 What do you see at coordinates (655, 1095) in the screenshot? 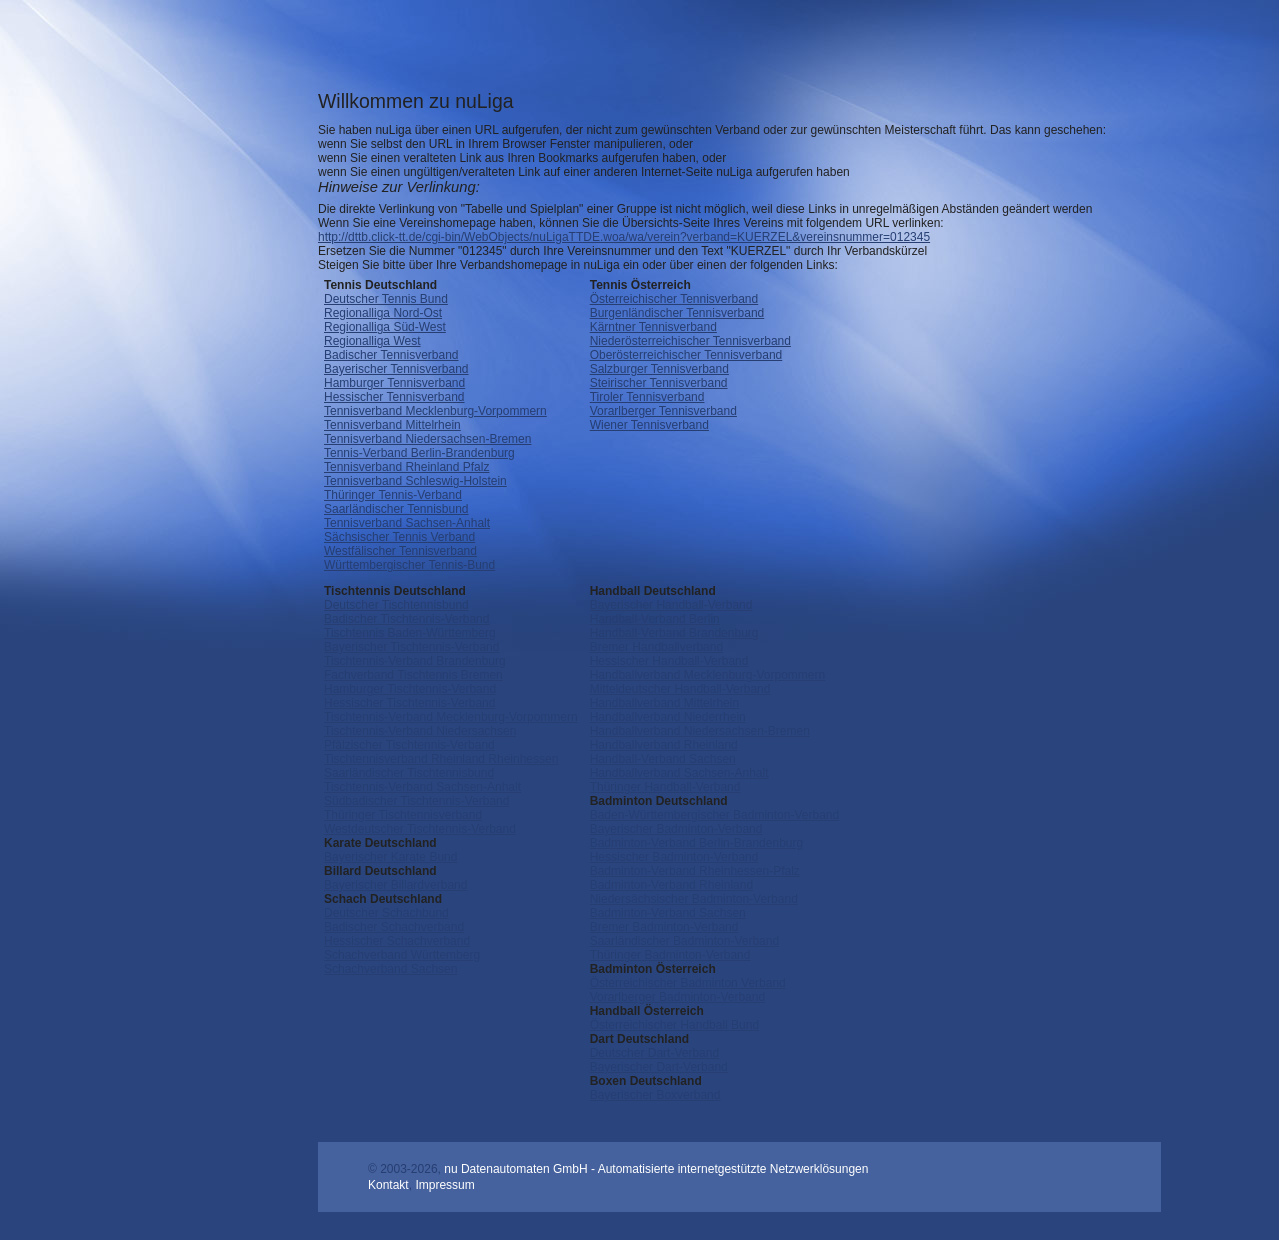
I see `Bayerischer Boxverband` at bounding box center [655, 1095].